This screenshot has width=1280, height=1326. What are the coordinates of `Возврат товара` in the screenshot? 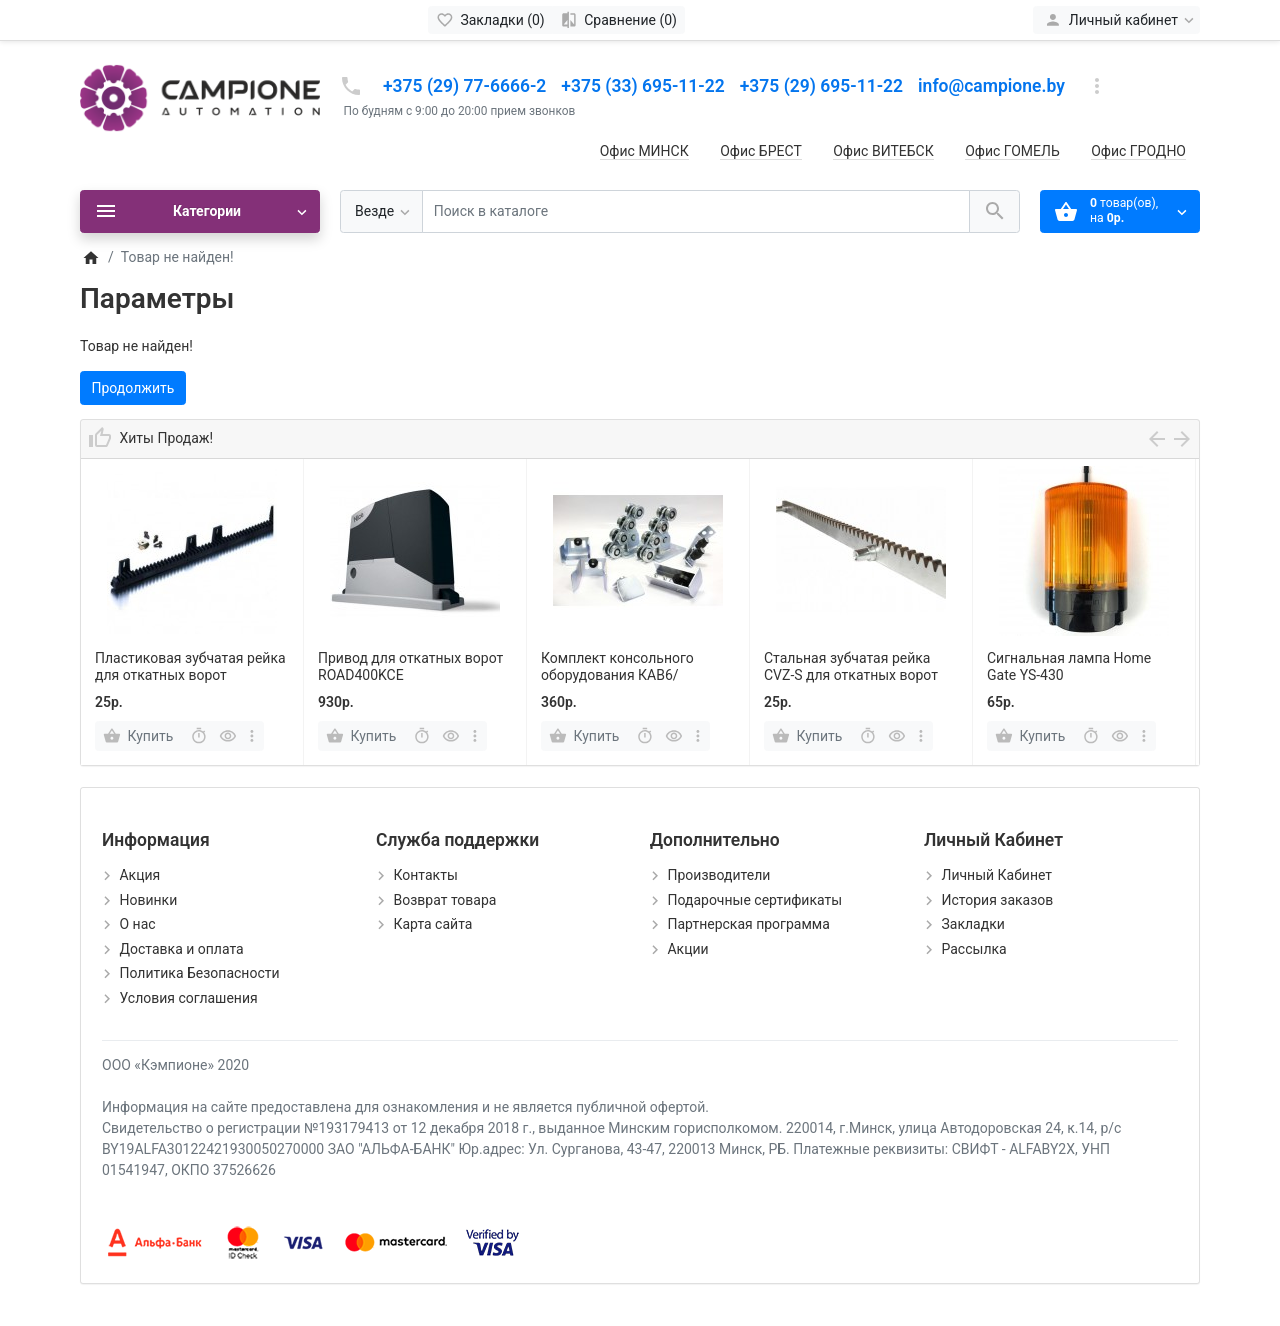 It's located at (444, 900).